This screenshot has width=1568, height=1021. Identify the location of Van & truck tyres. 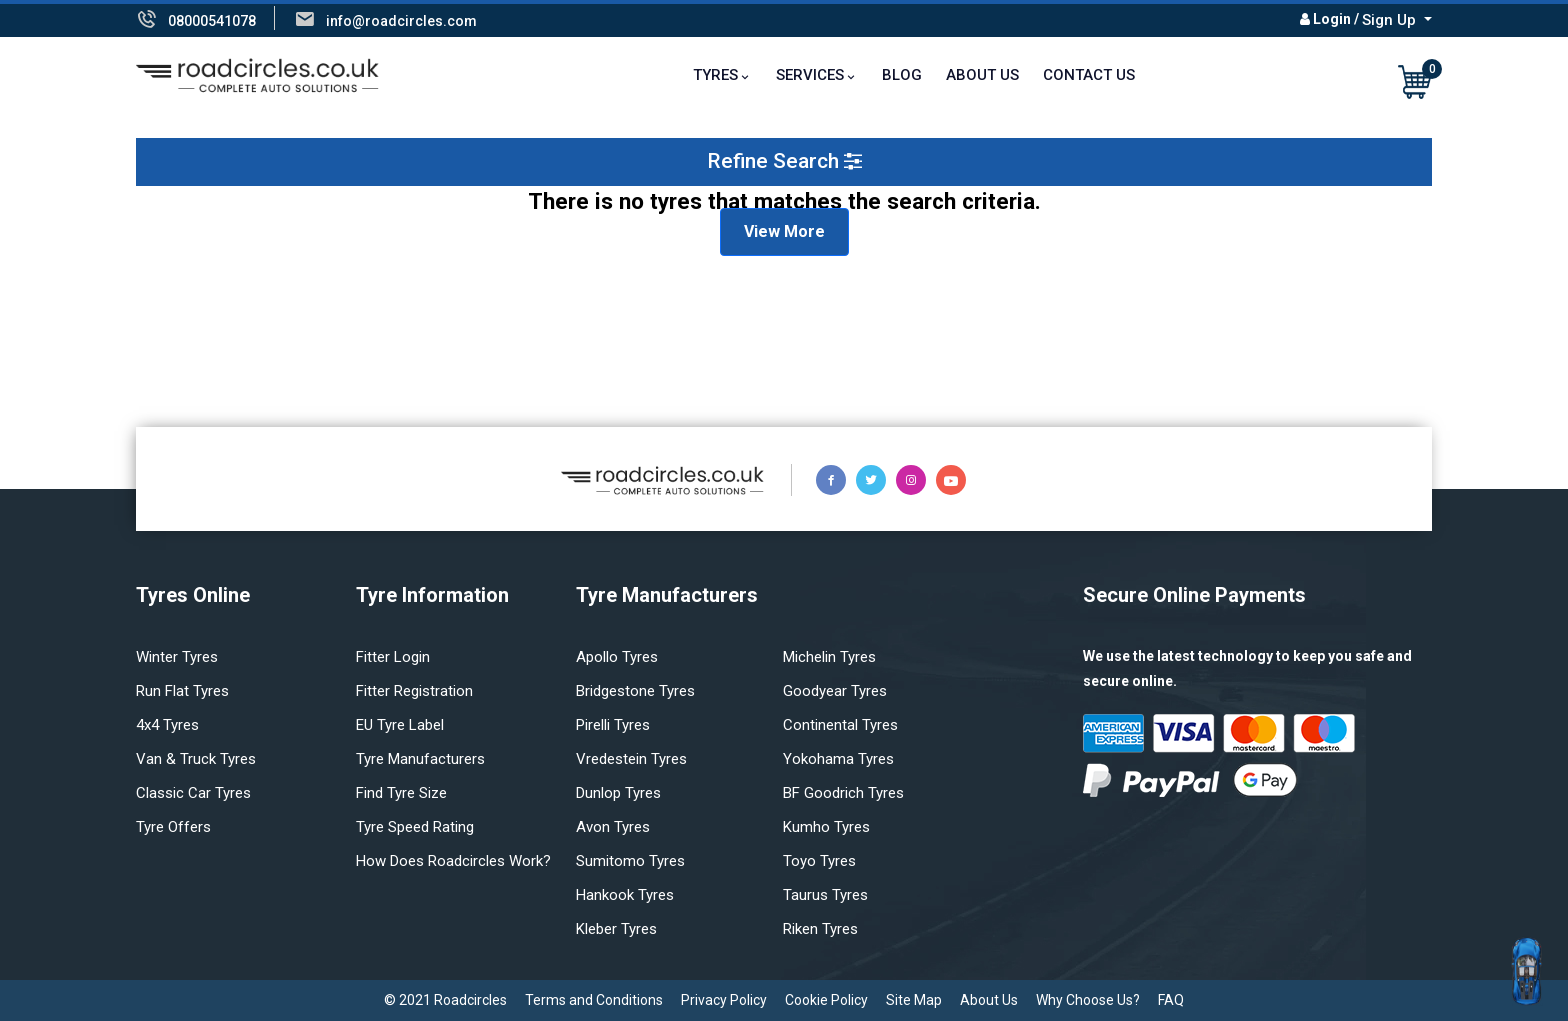
(196, 759).